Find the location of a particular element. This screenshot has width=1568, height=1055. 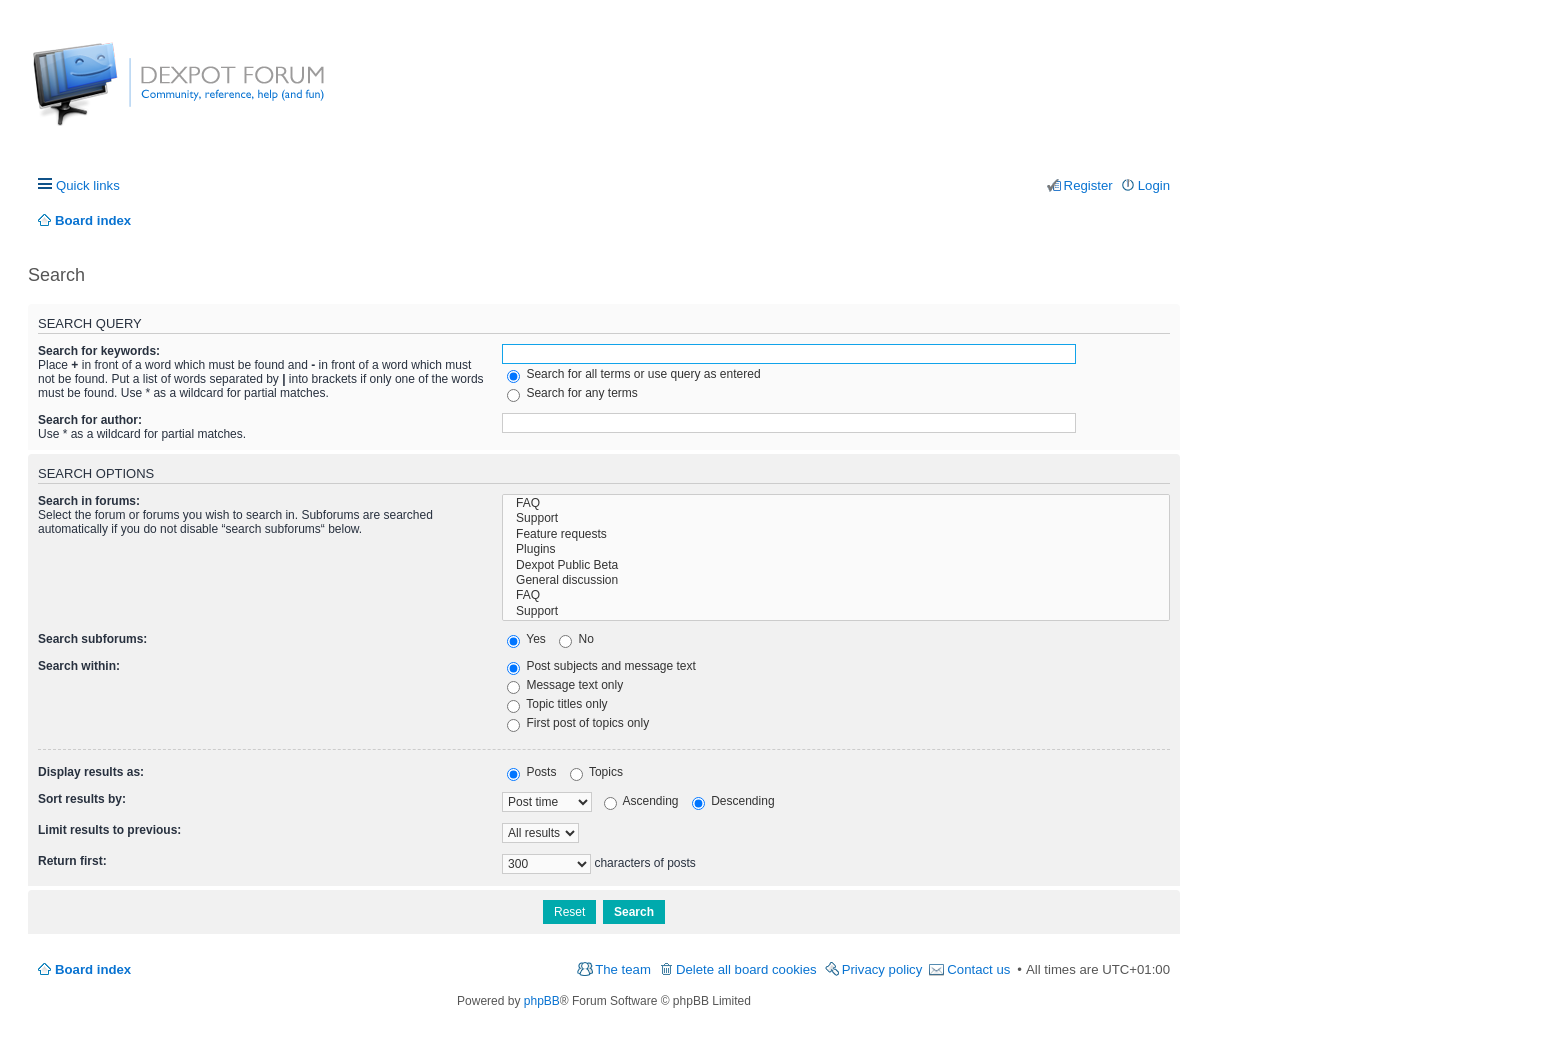

Limit results to previous: is located at coordinates (109, 830).